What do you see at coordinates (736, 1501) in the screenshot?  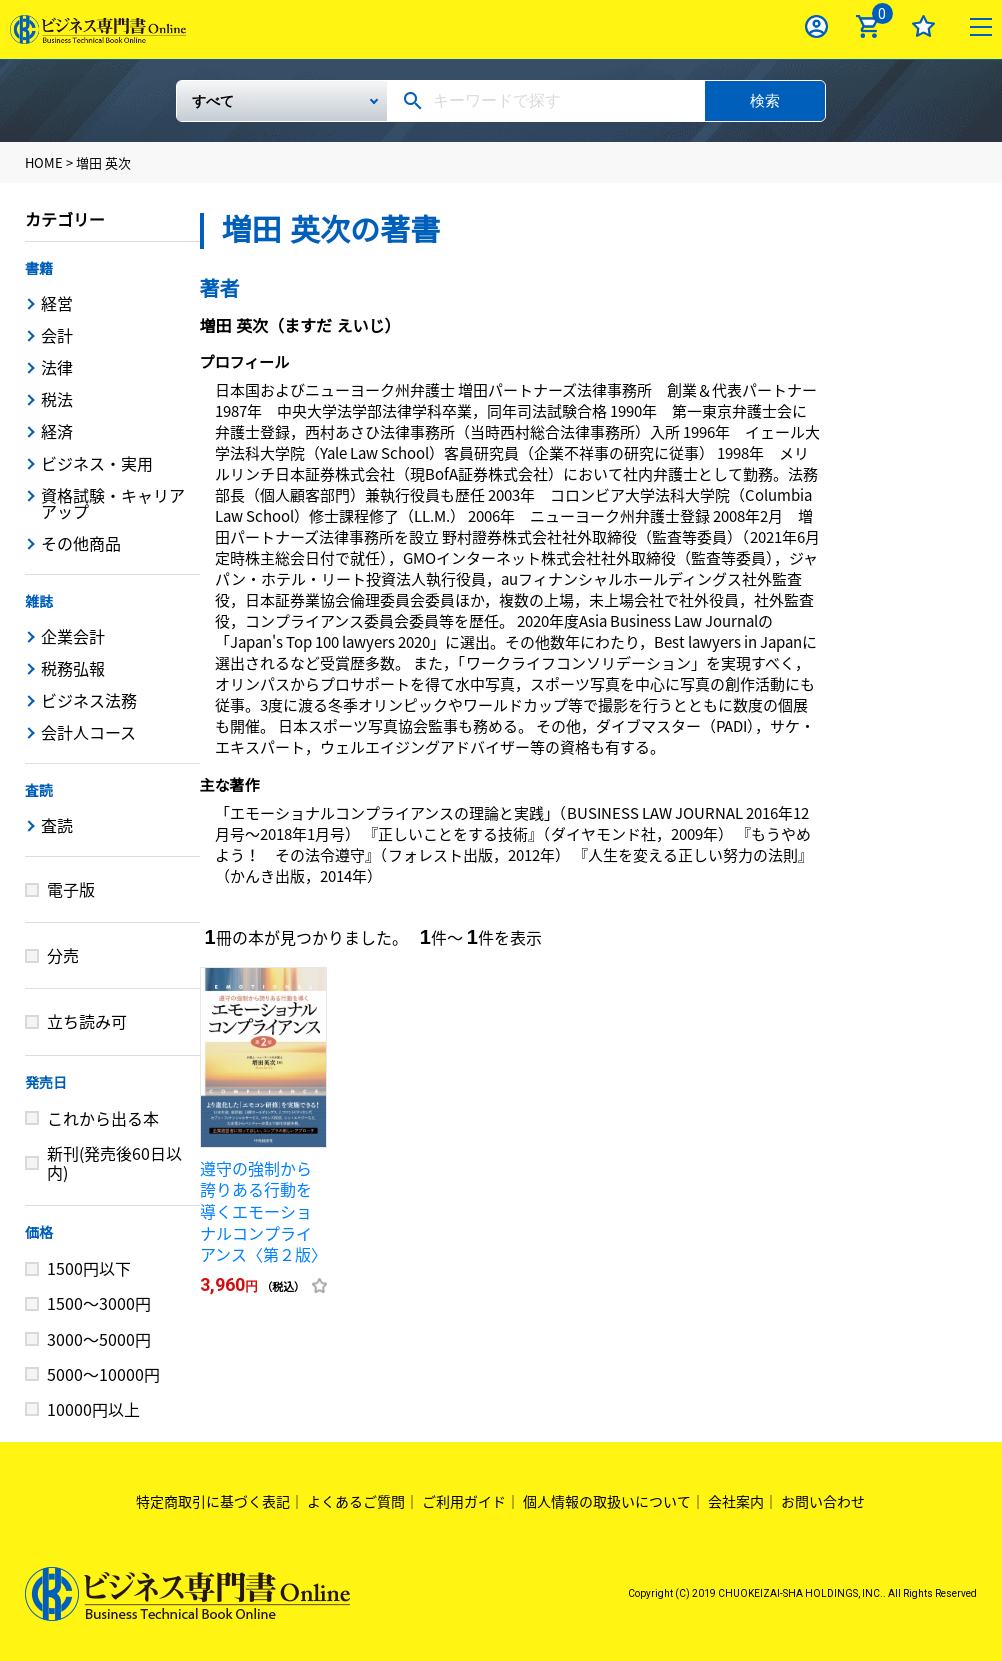 I see `会社案内` at bounding box center [736, 1501].